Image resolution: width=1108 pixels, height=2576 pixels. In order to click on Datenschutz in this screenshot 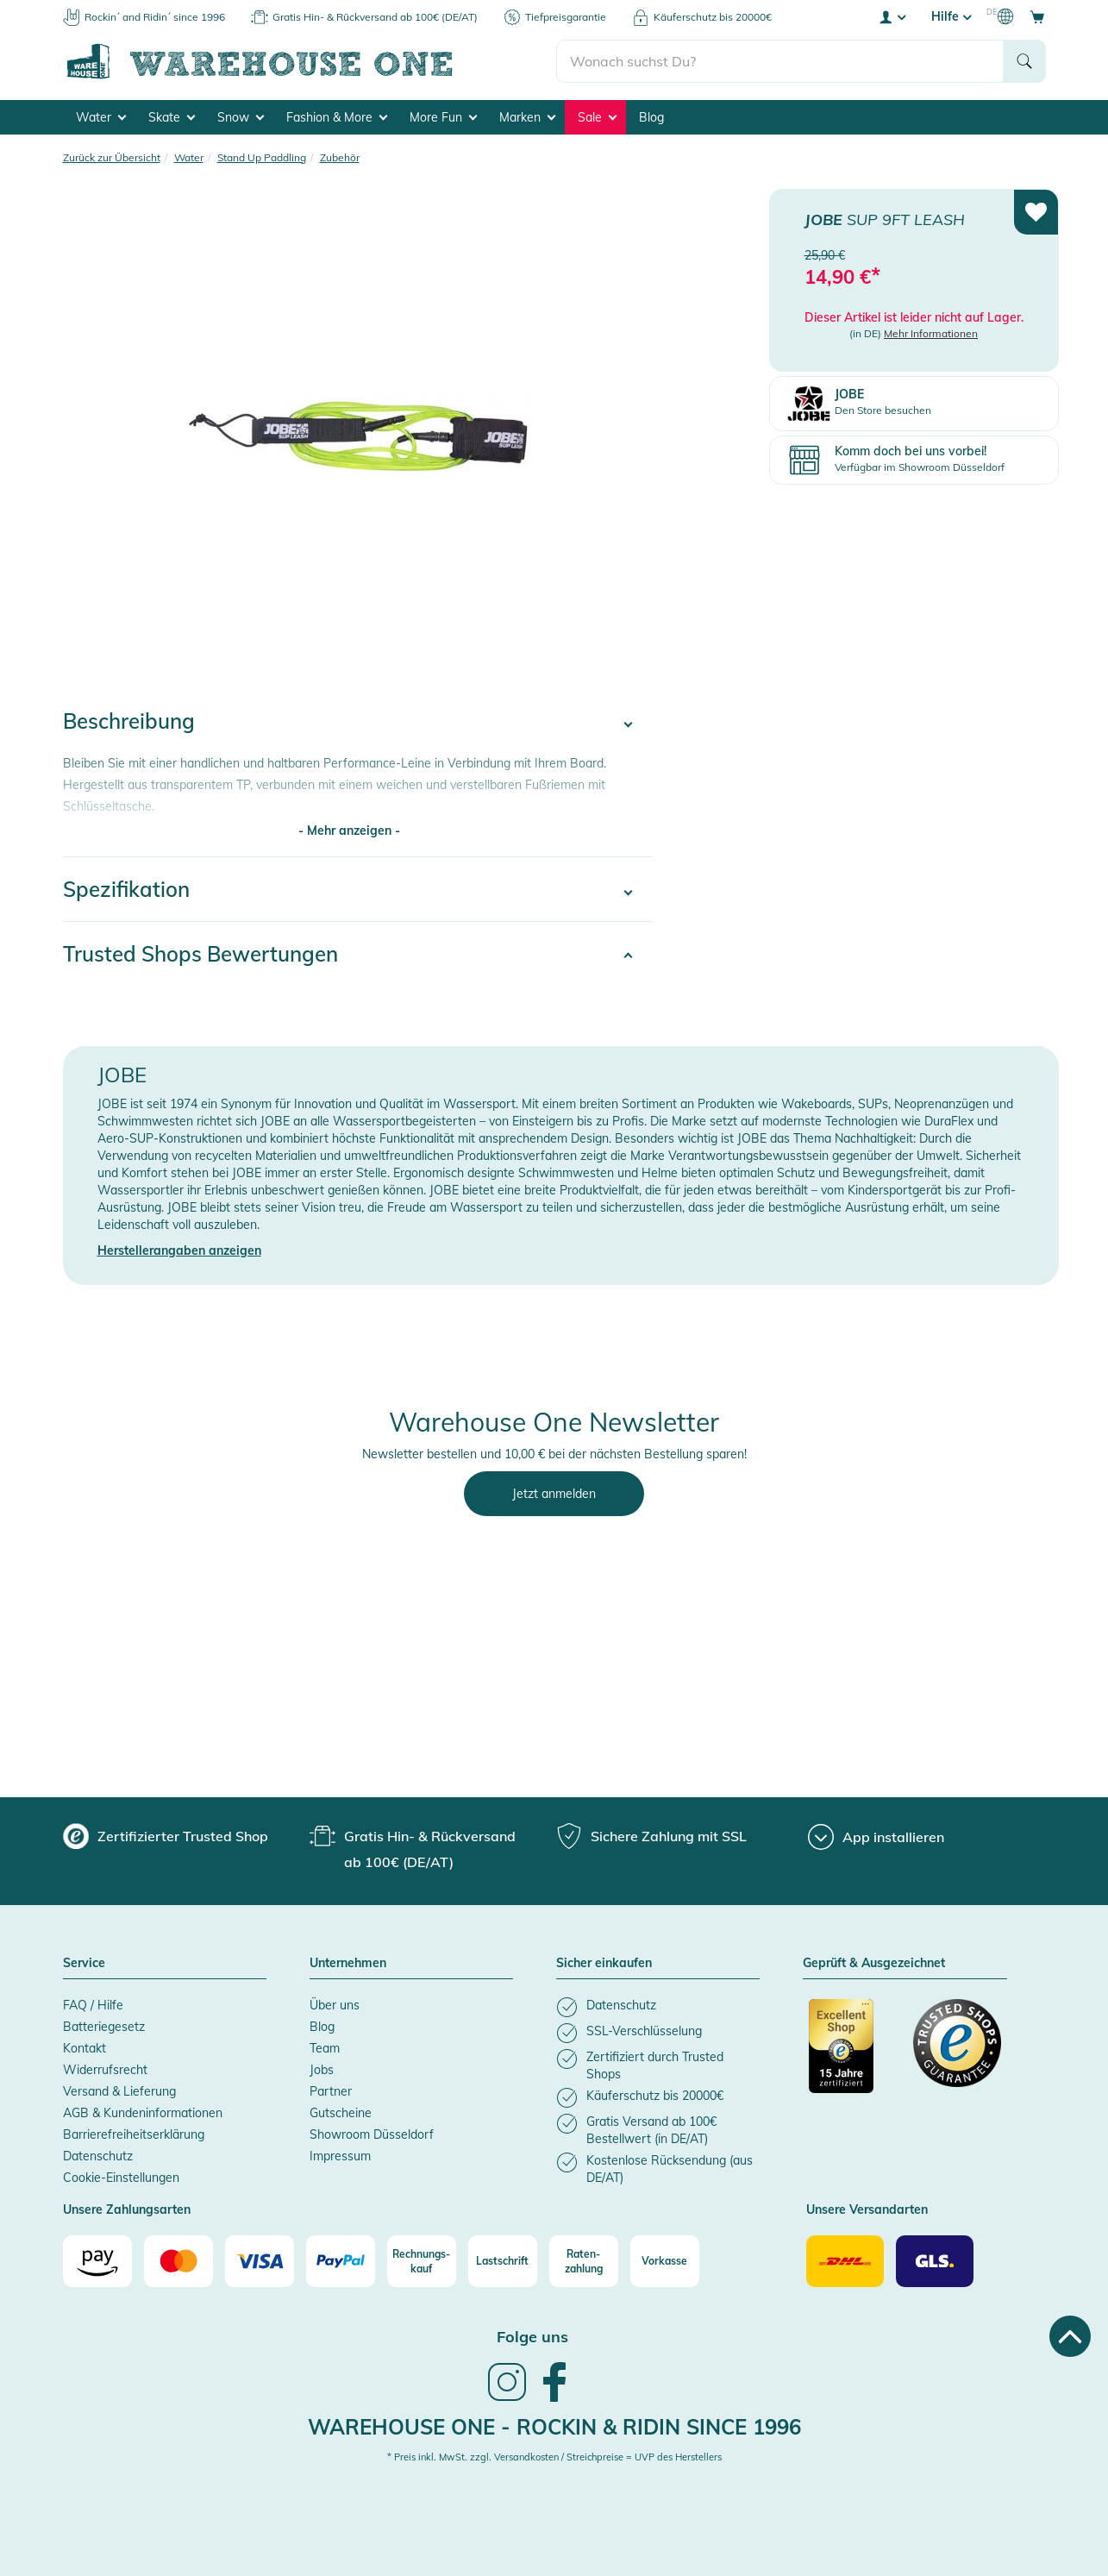, I will do `click(98, 2156)`.